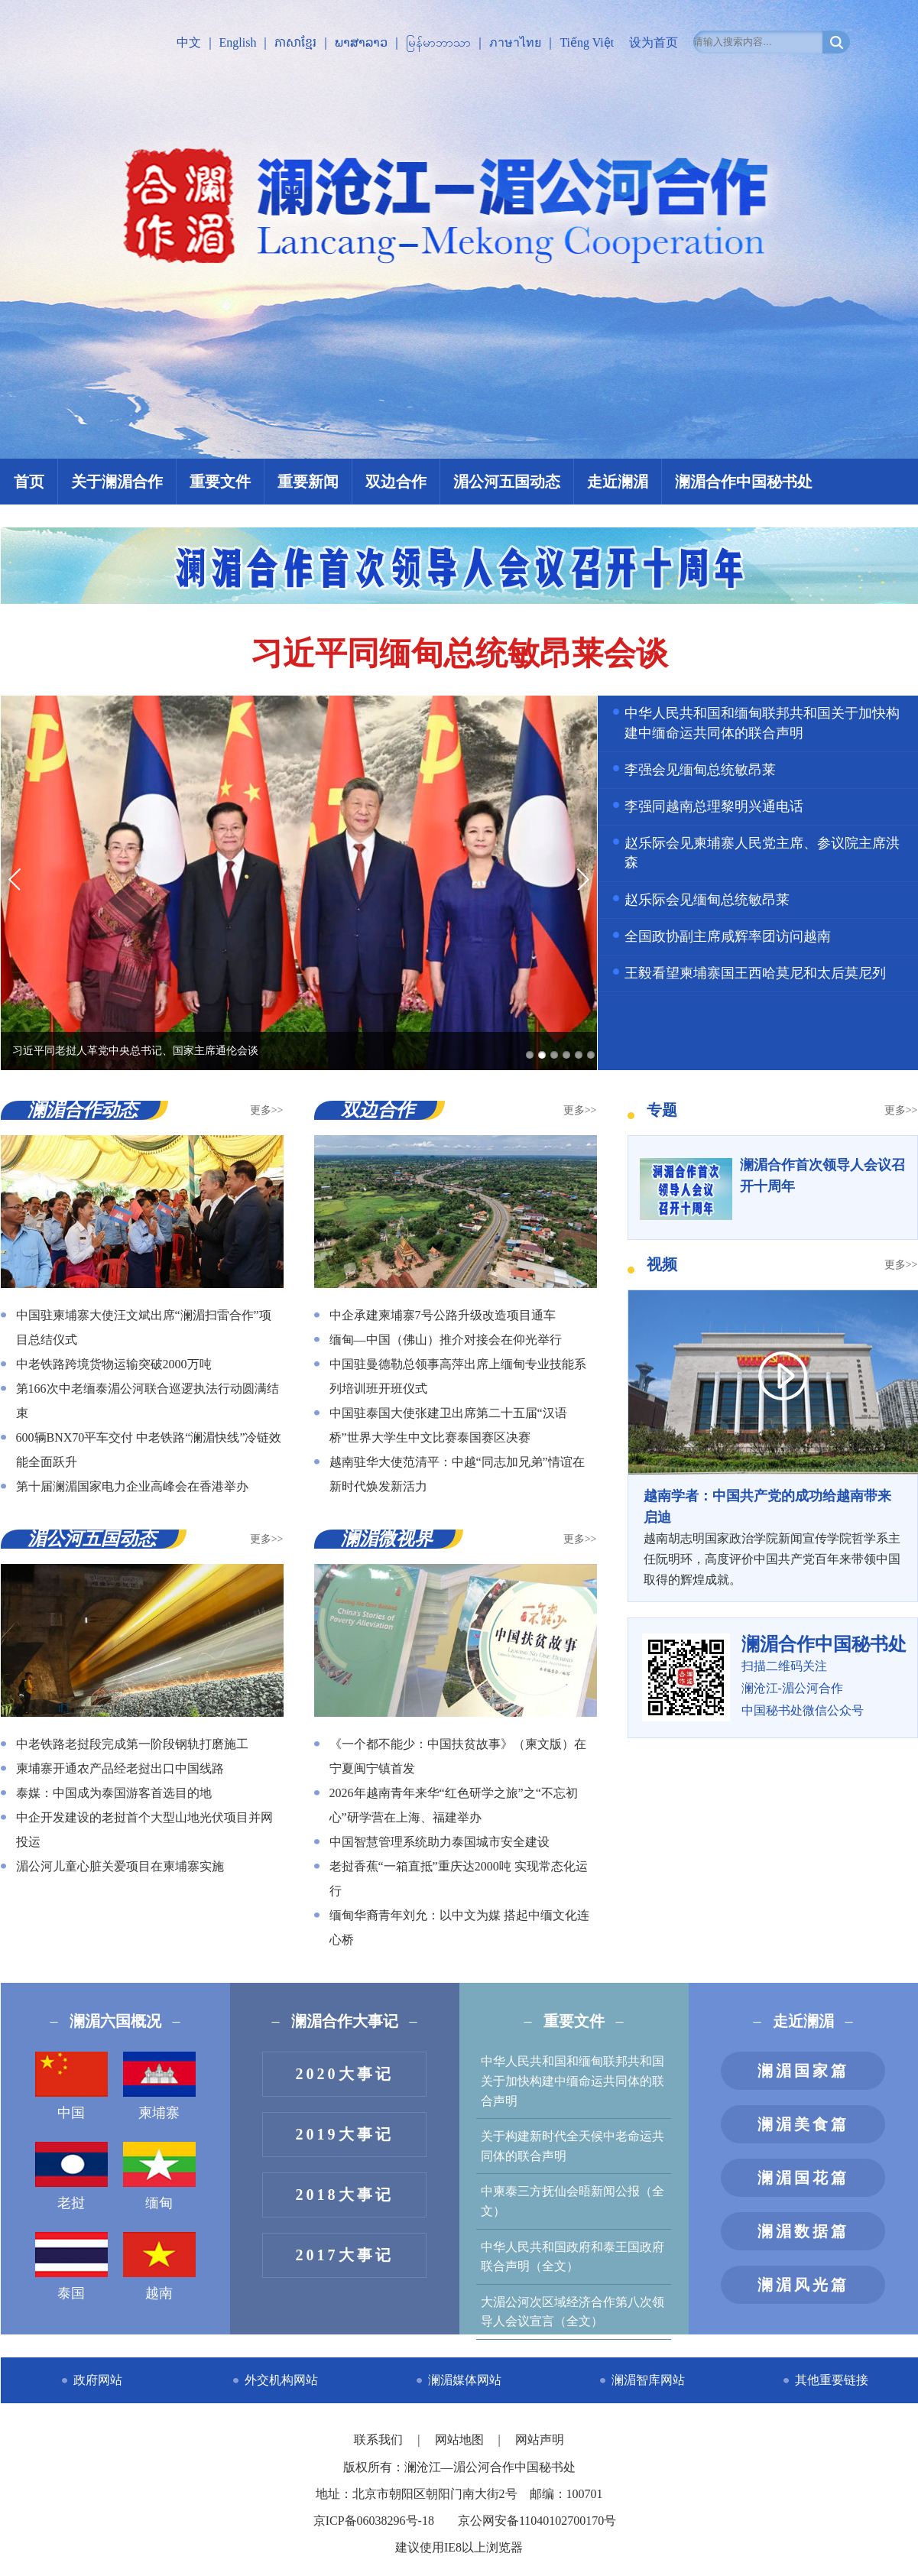  I want to click on 李强同越南总理黎明兴通电话, so click(713, 806).